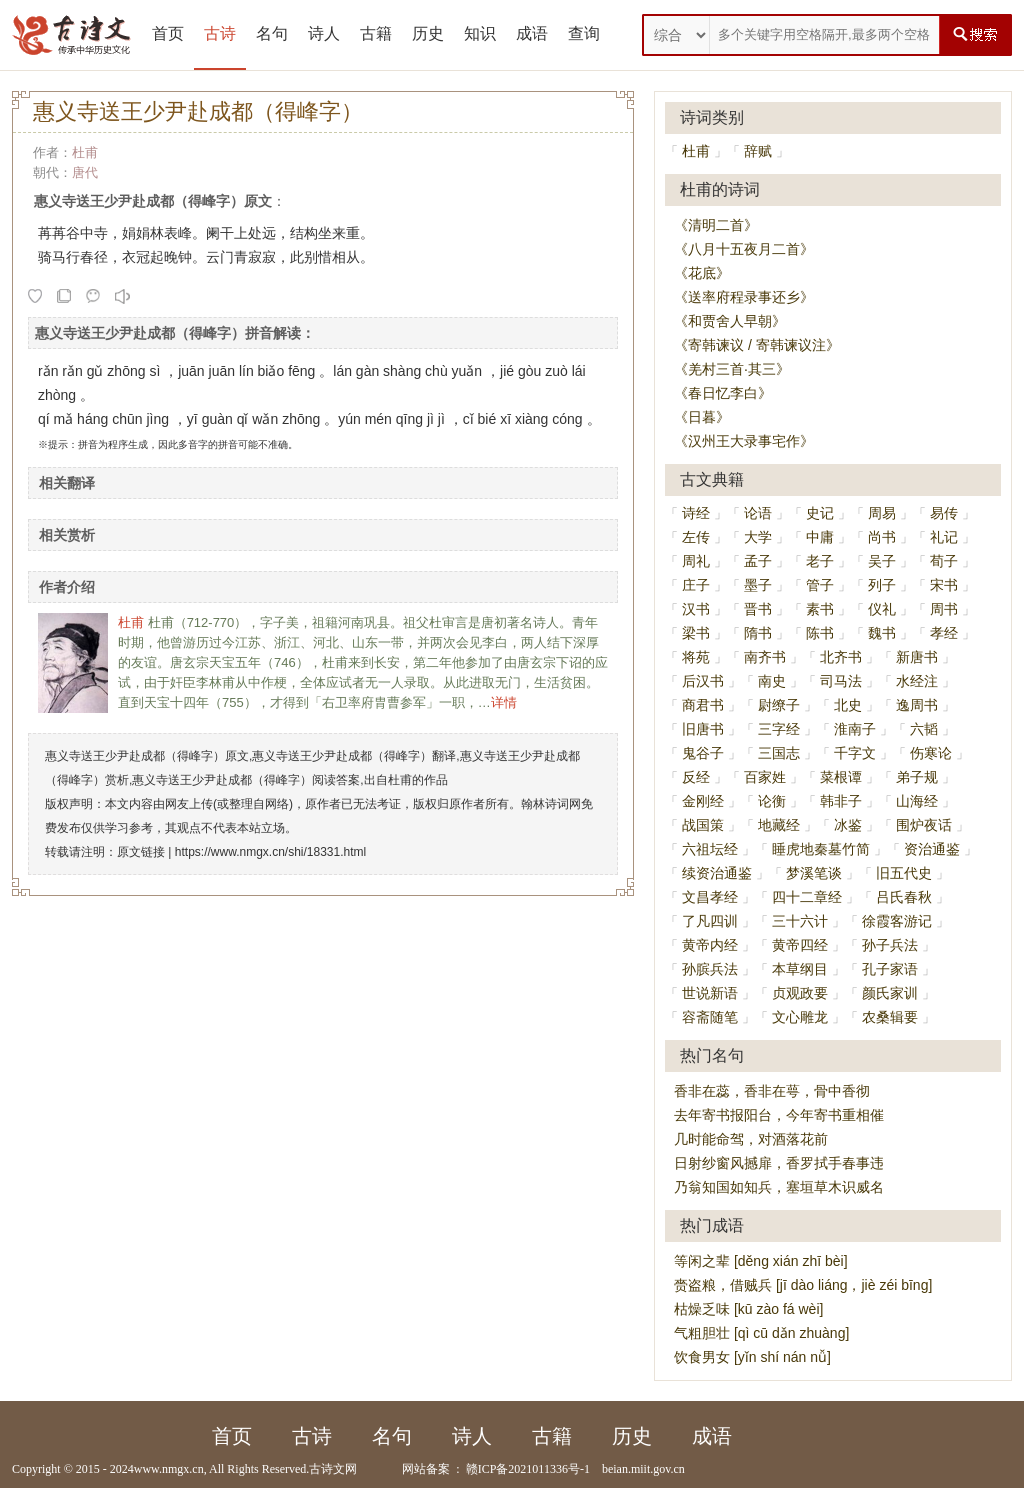  Describe the element at coordinates (779, 1115) in the screenshot. I see `去年寄书报阳台，今年寄书重相催` at that location.